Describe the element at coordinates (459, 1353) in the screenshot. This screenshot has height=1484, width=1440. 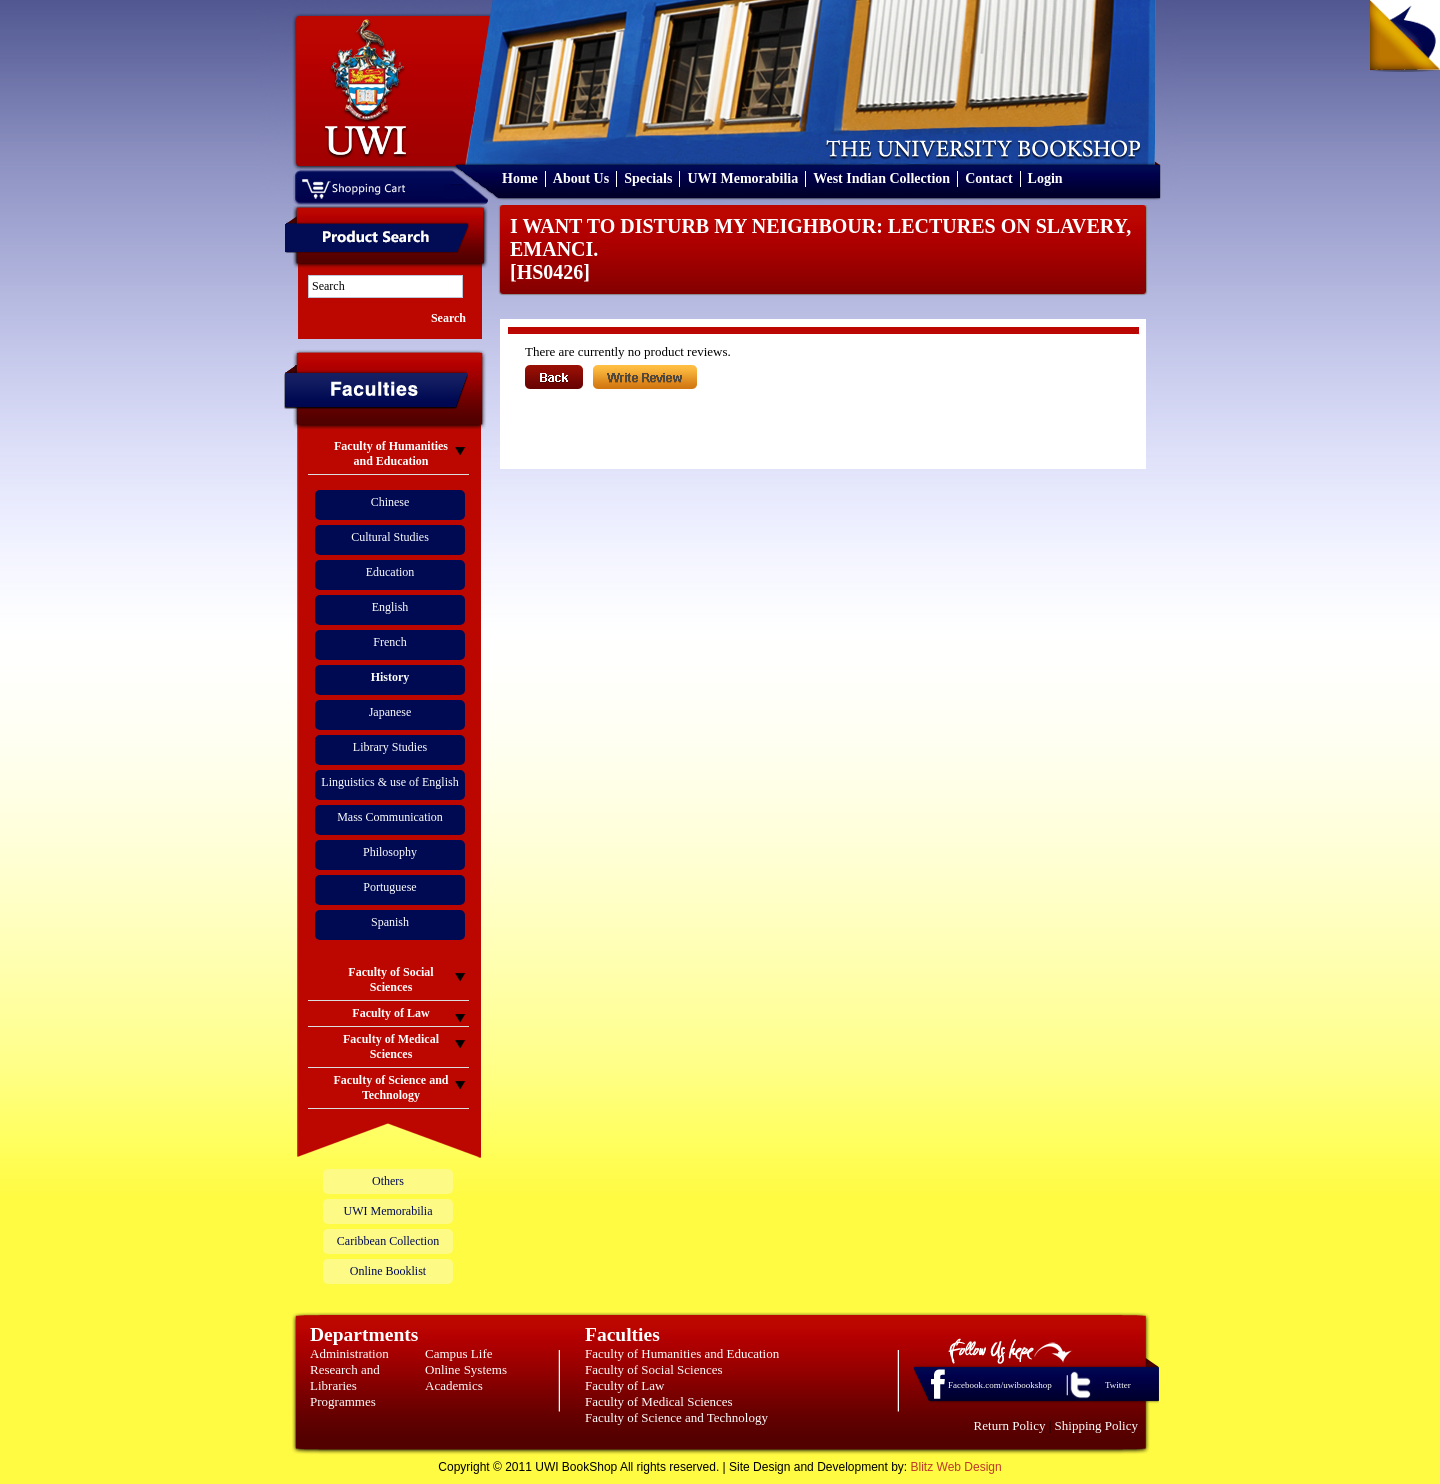
I see `Campus Life` at that location.